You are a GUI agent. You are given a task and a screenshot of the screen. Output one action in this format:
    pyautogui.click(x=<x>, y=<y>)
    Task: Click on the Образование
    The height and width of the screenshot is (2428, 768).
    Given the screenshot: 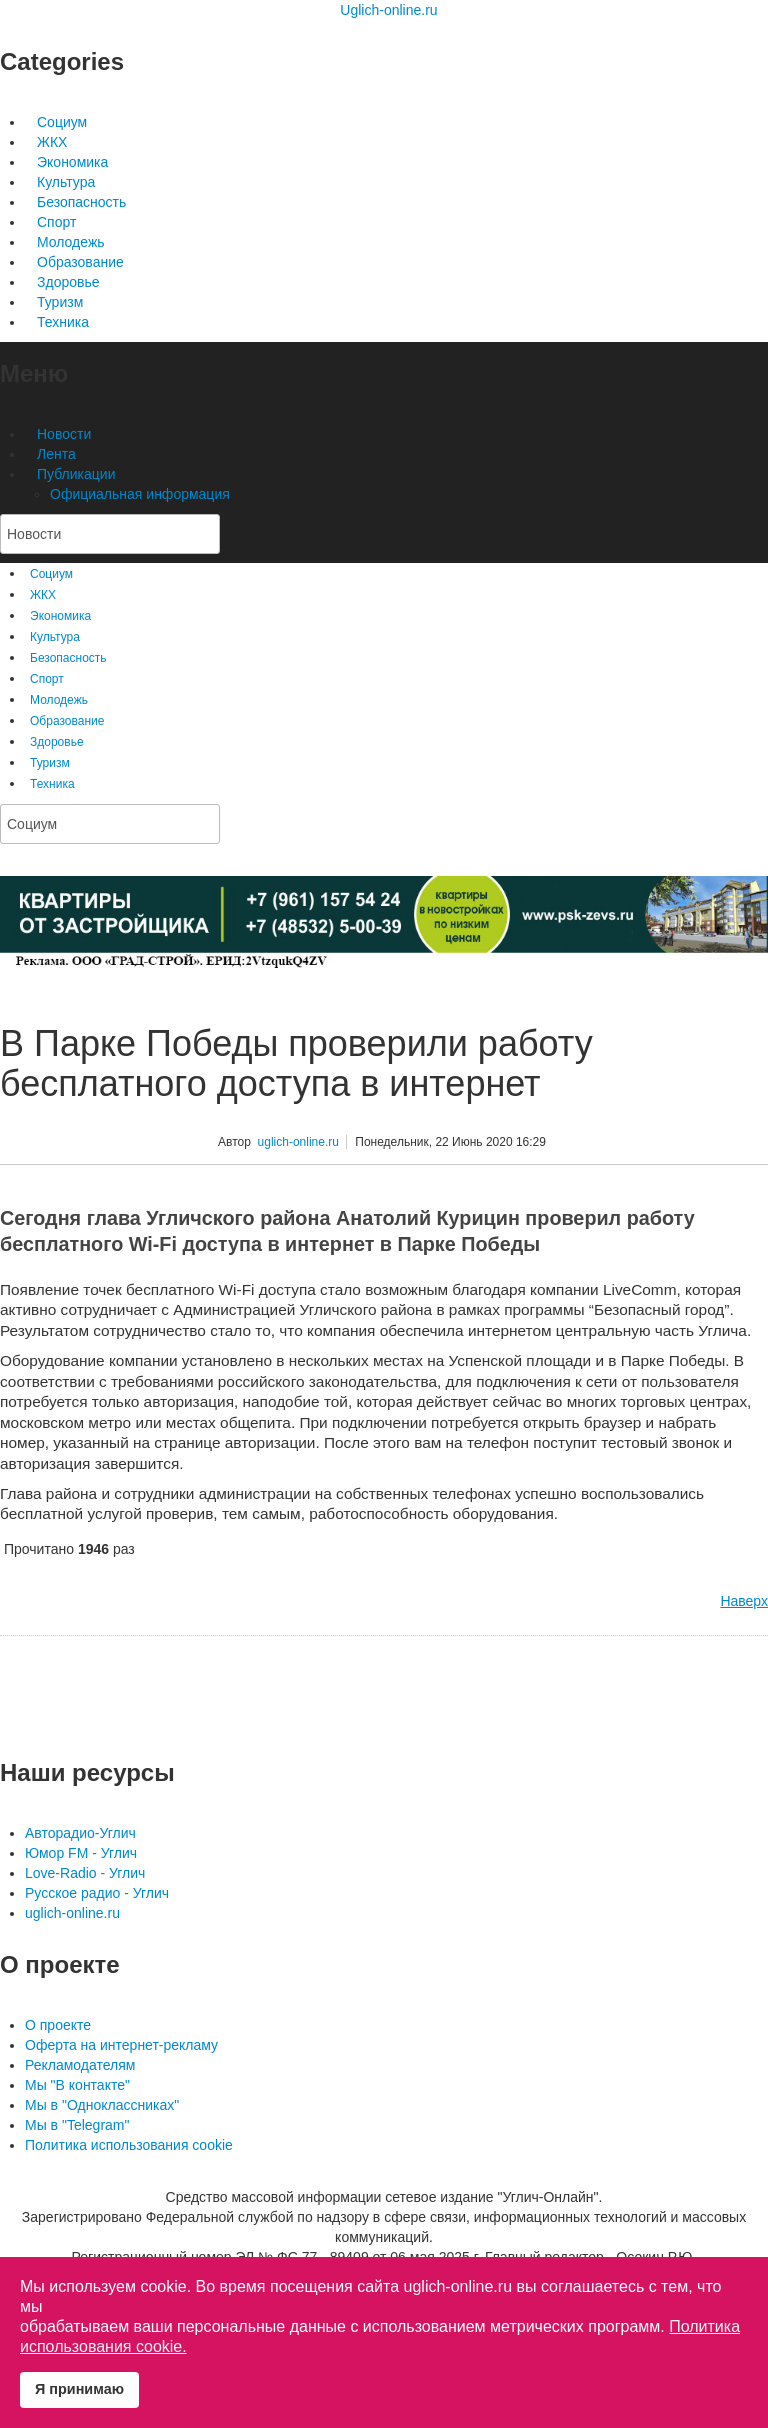 What is the action you would take?
    pyautogui.click(x=80, y=262)
    